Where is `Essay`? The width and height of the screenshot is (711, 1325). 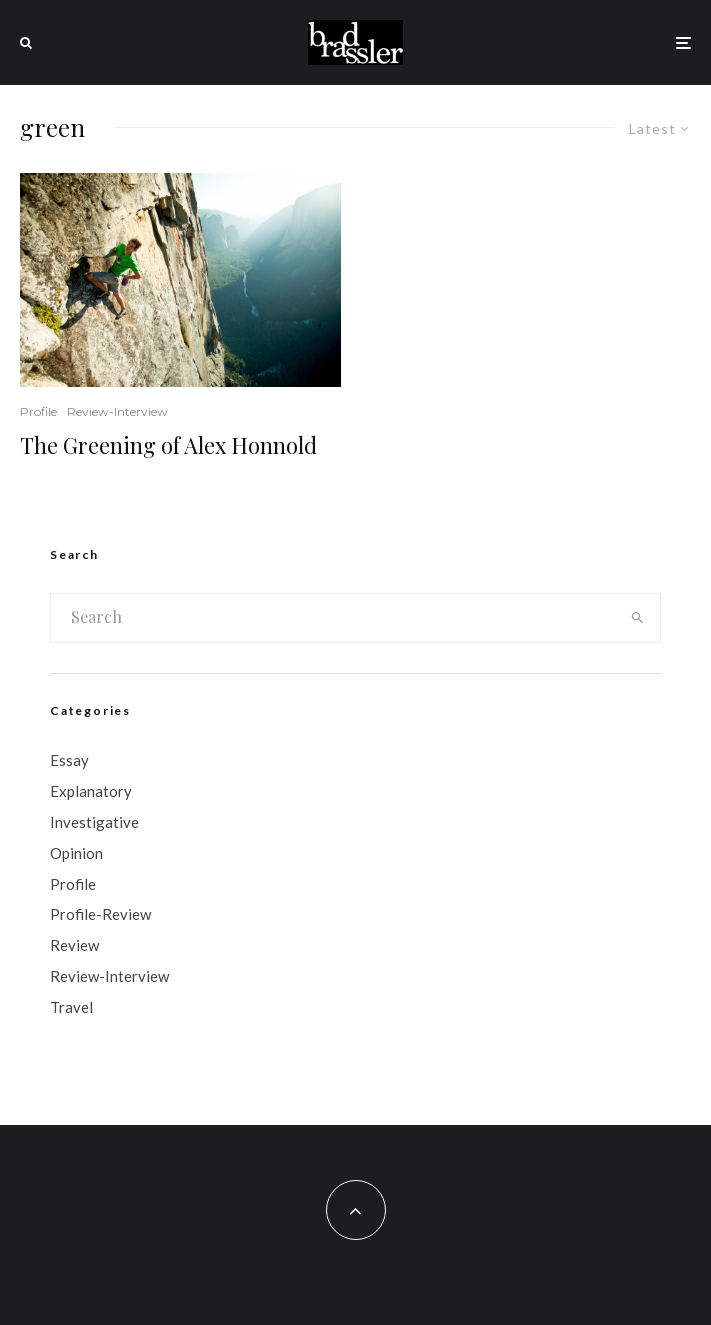 Essay is located at coordinates (69, 760).